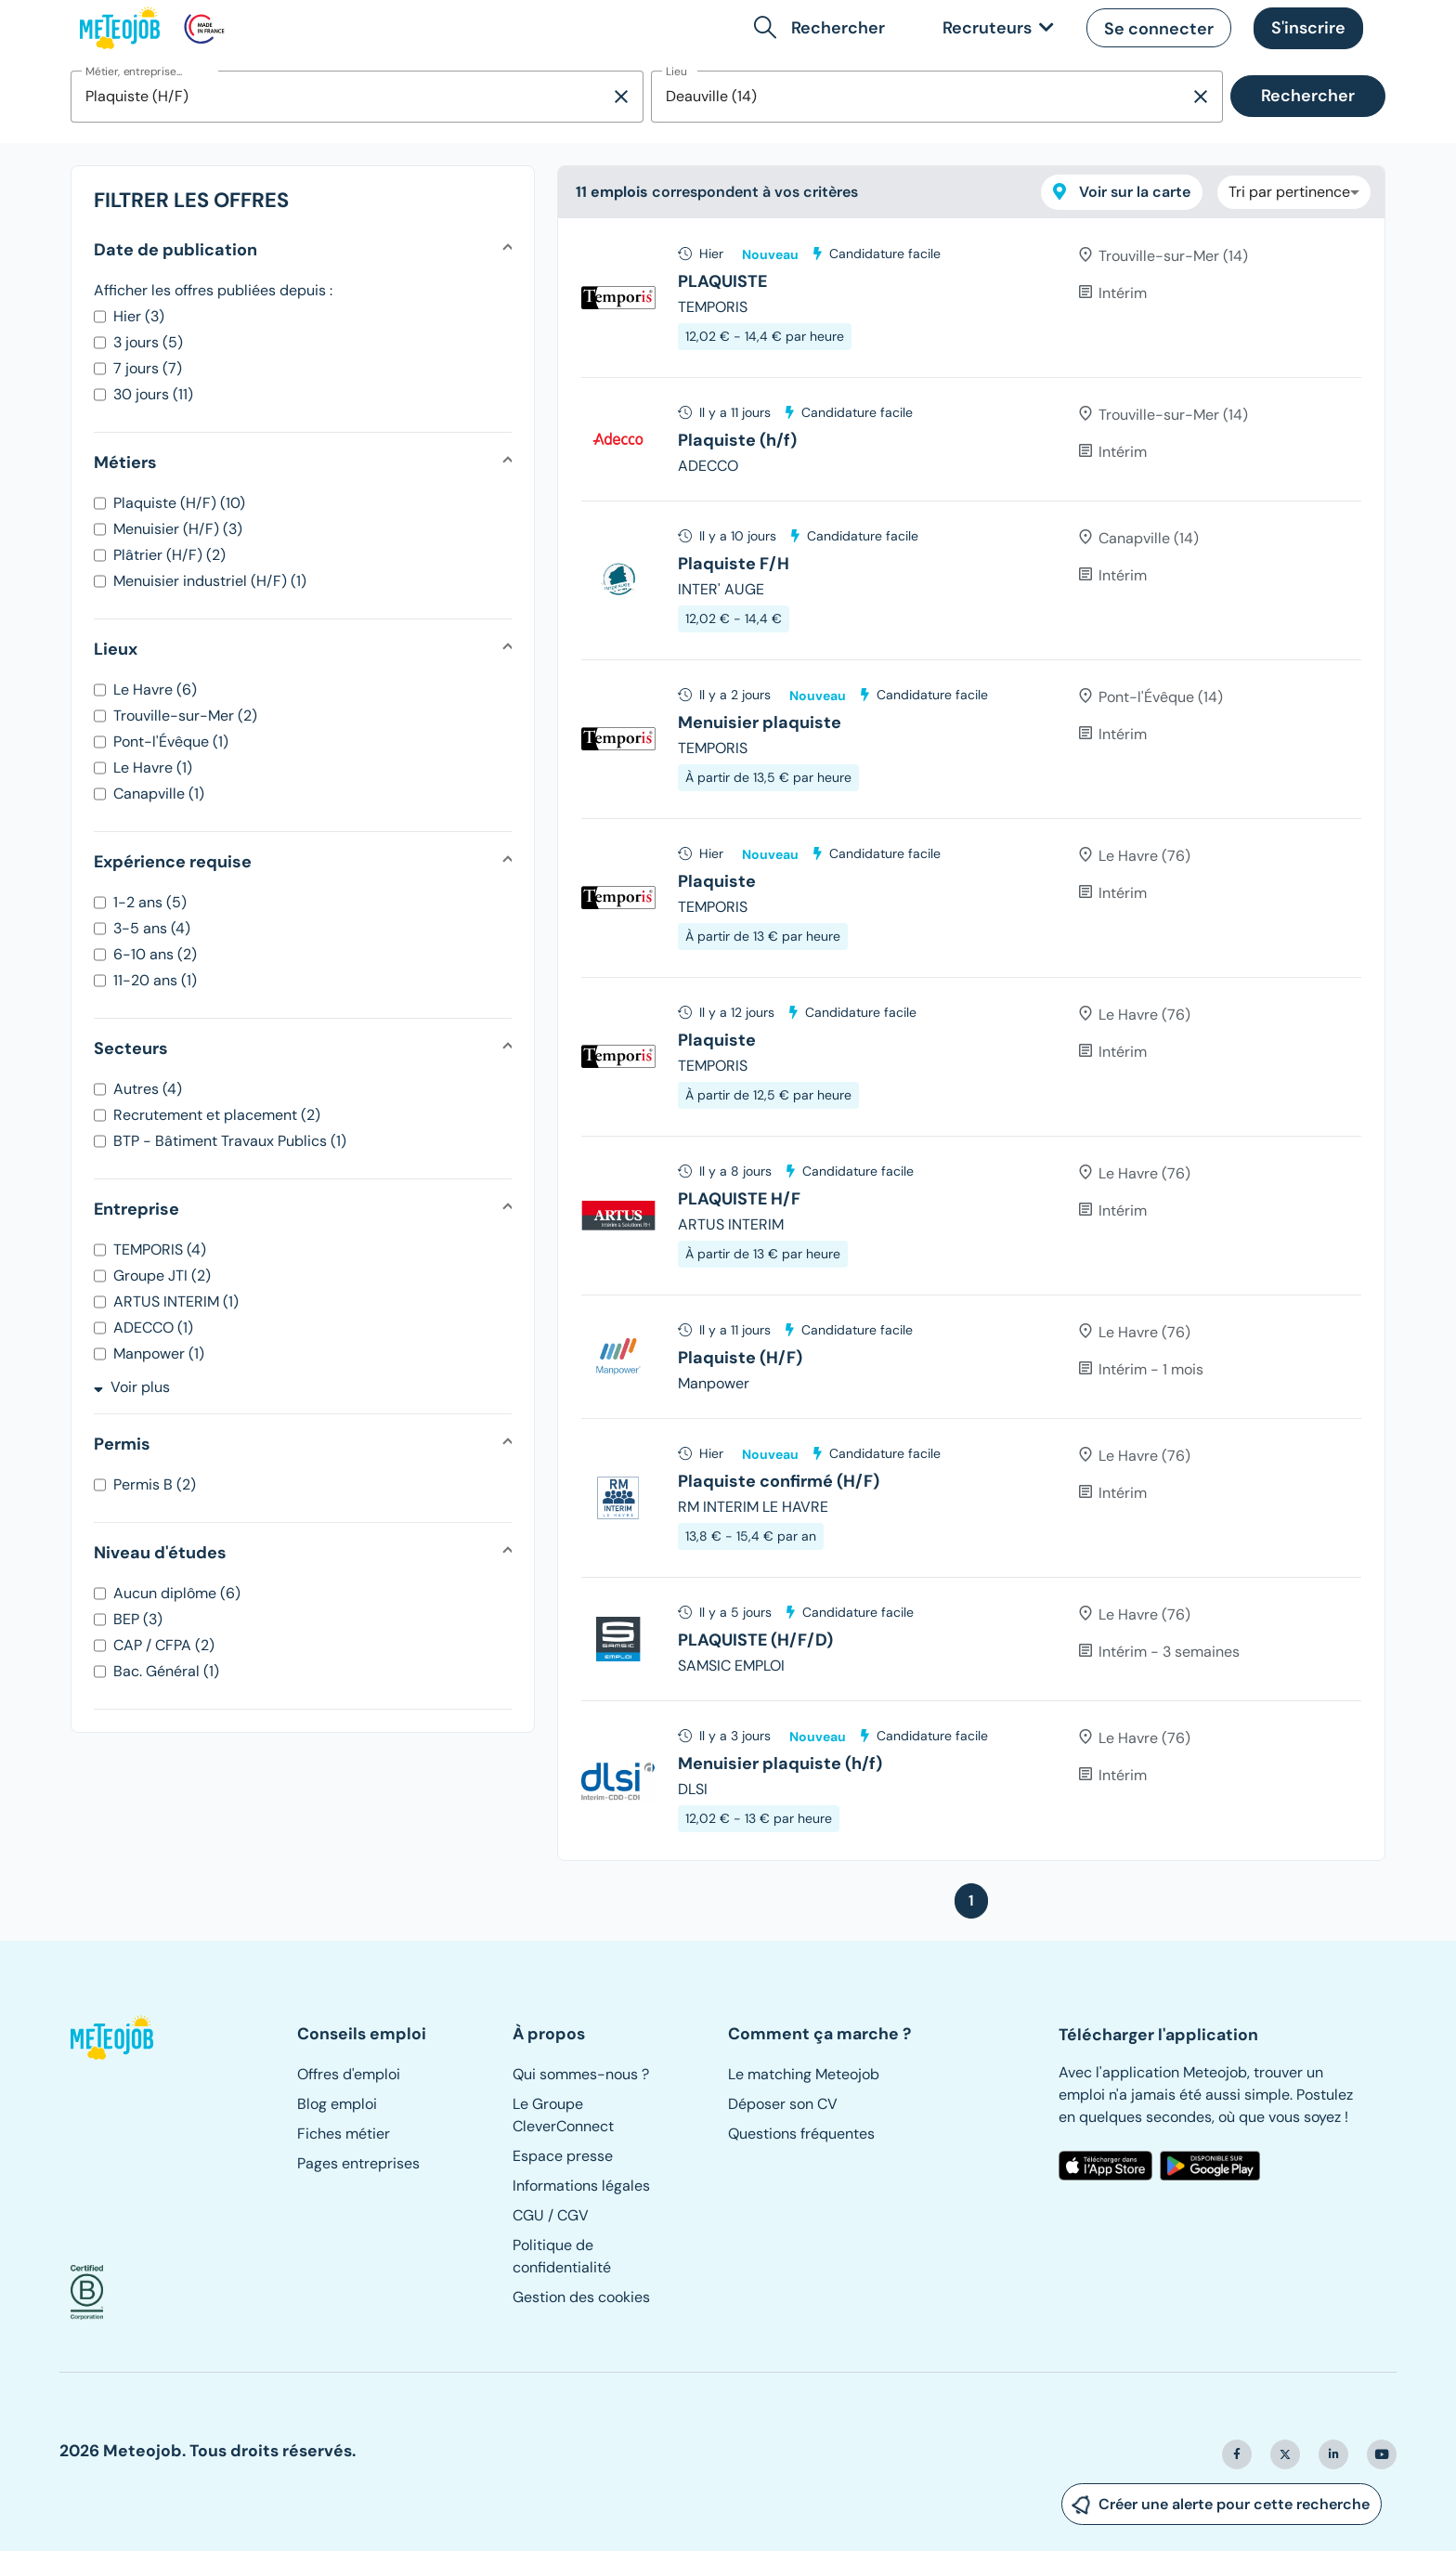  Describe the element at coordinates (147, 1089) in the screenshot. I see `Autres (4)` at that location.